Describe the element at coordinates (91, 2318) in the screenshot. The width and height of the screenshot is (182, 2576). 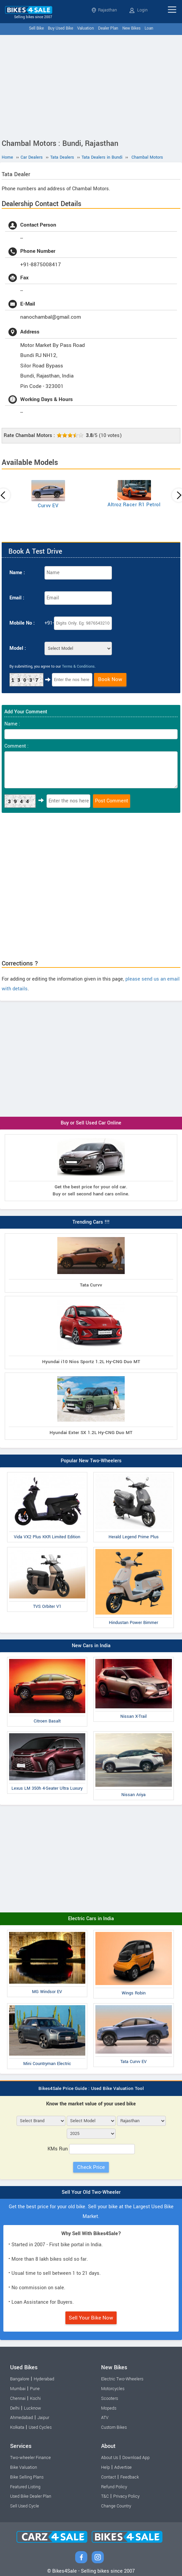
I see `Sell Your Bike Now` at that location.